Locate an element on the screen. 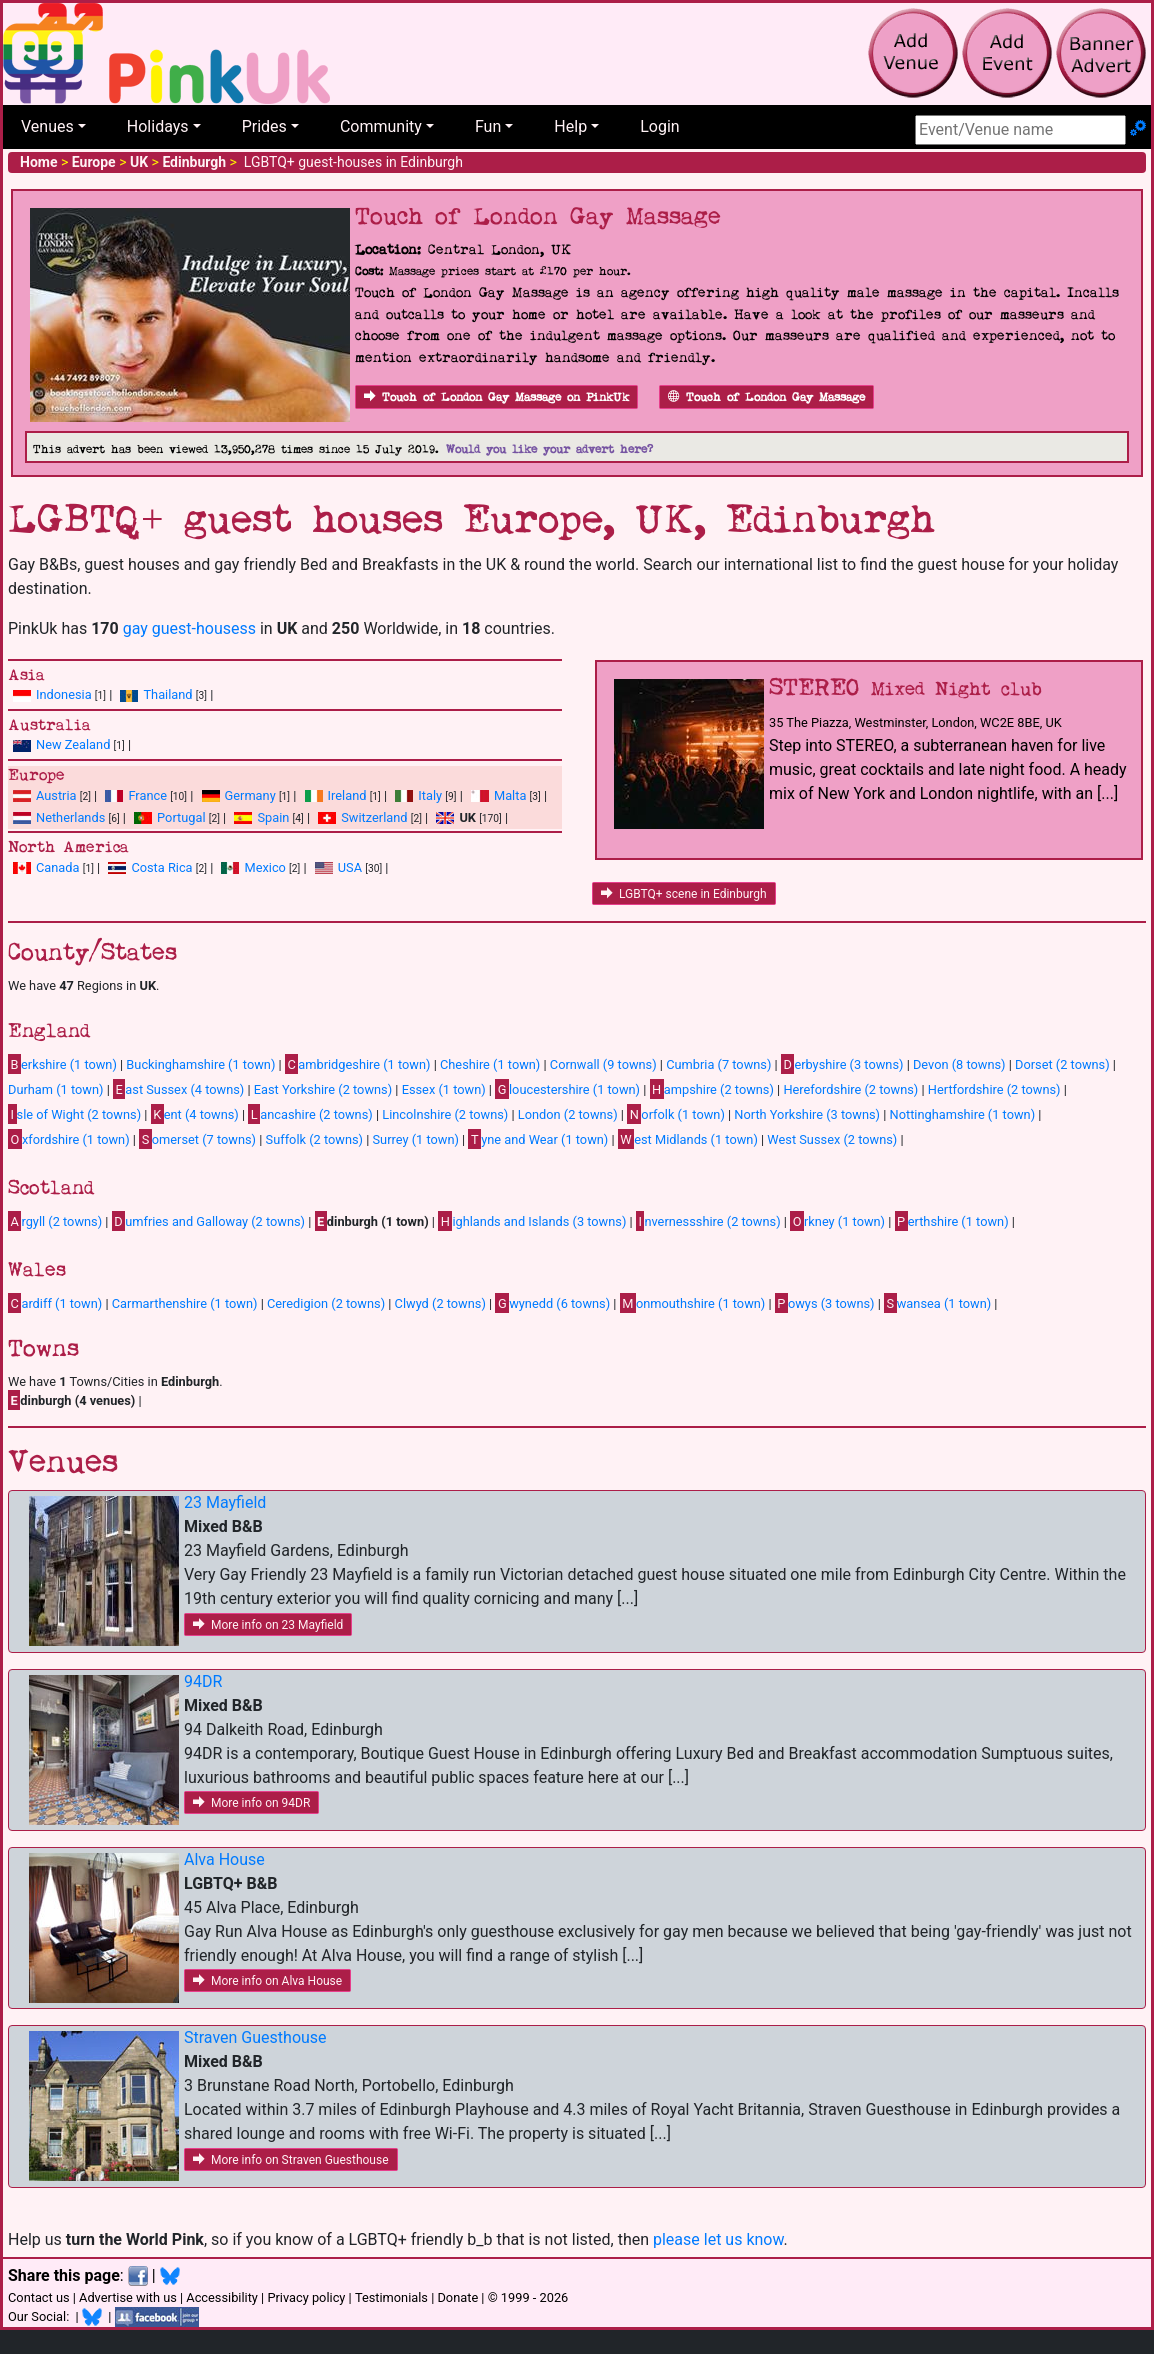 This screenshot has height=2354, width=1154. ambridgeshire (1 town) is located at coordinates (358, 1064).